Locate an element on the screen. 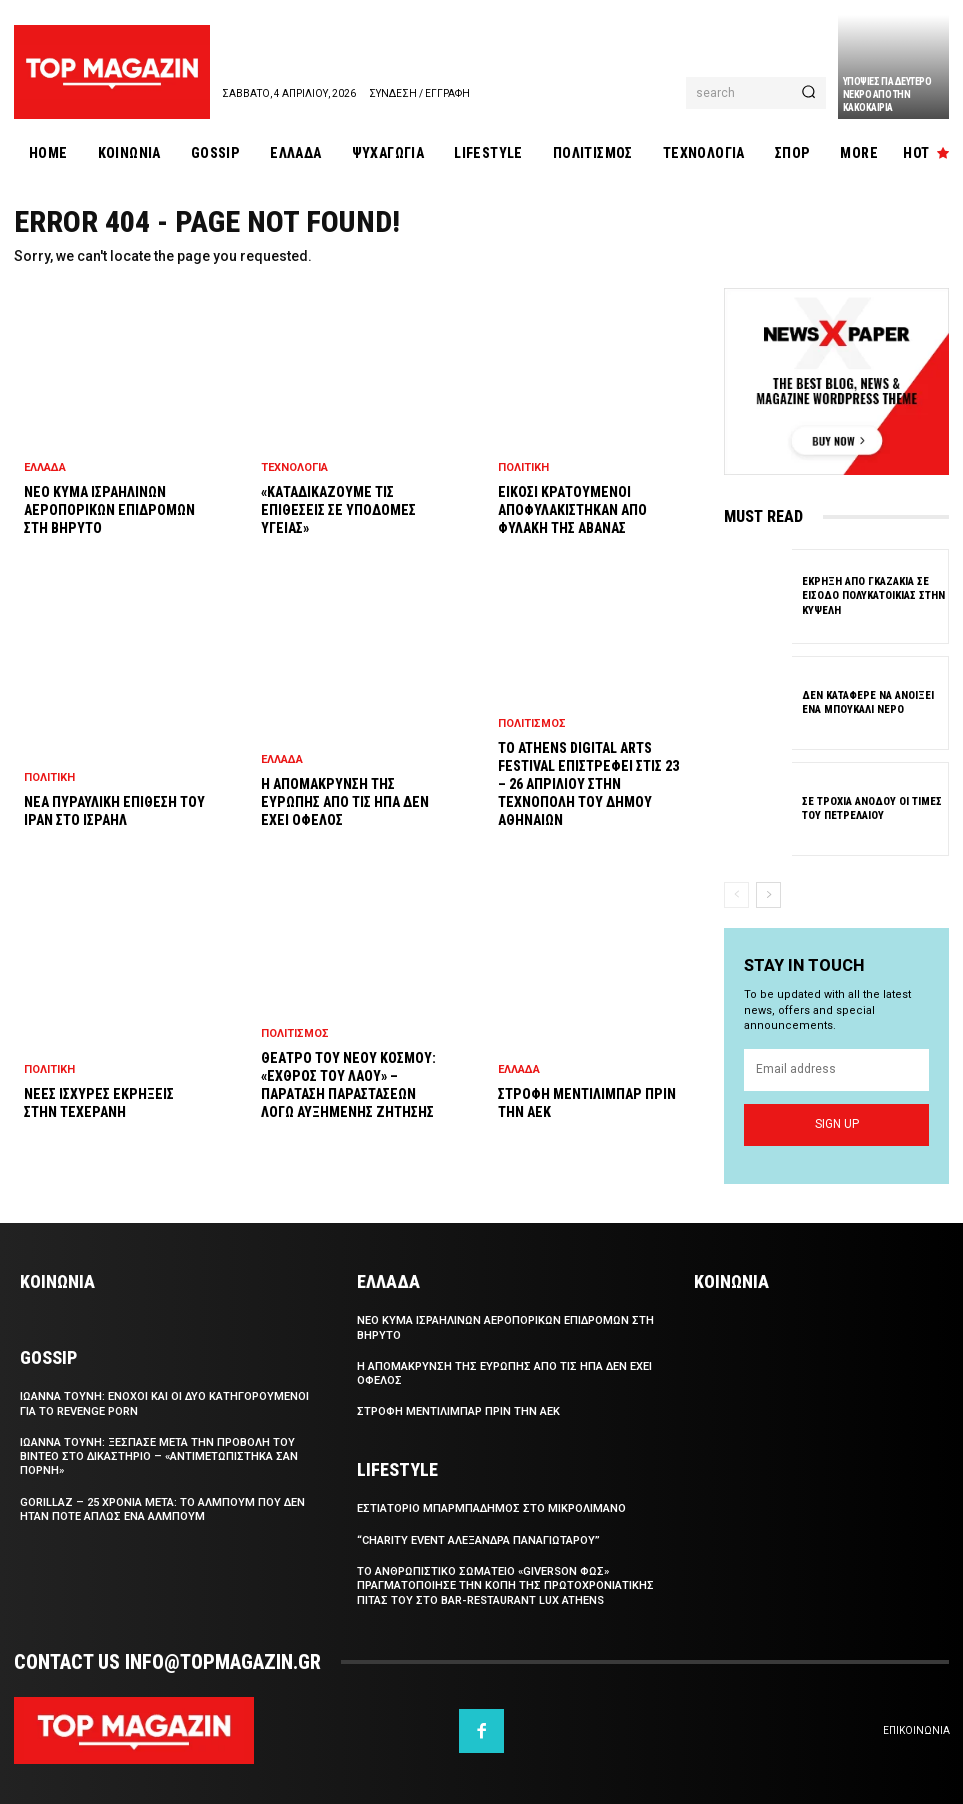 This screenshot has width=963, height=1804. Δεν καταφερε να ανοιξει ενα μπουκαλι νερο is located at coordinates (868, 701).